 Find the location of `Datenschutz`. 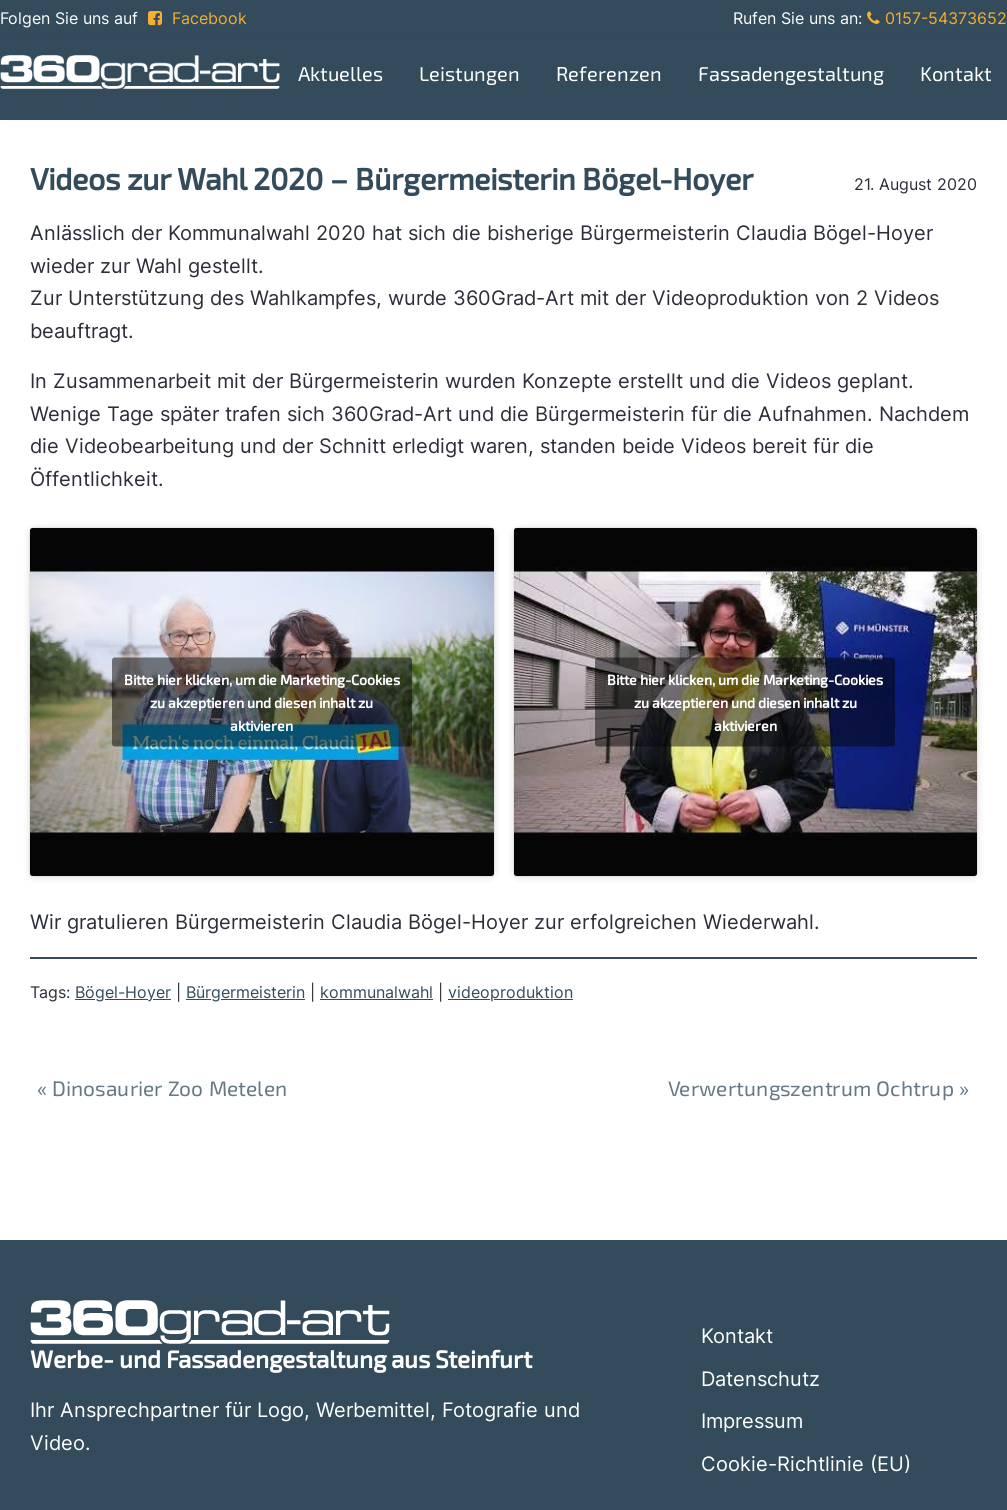

Datenschutz is located at coordinates (760, 1379).